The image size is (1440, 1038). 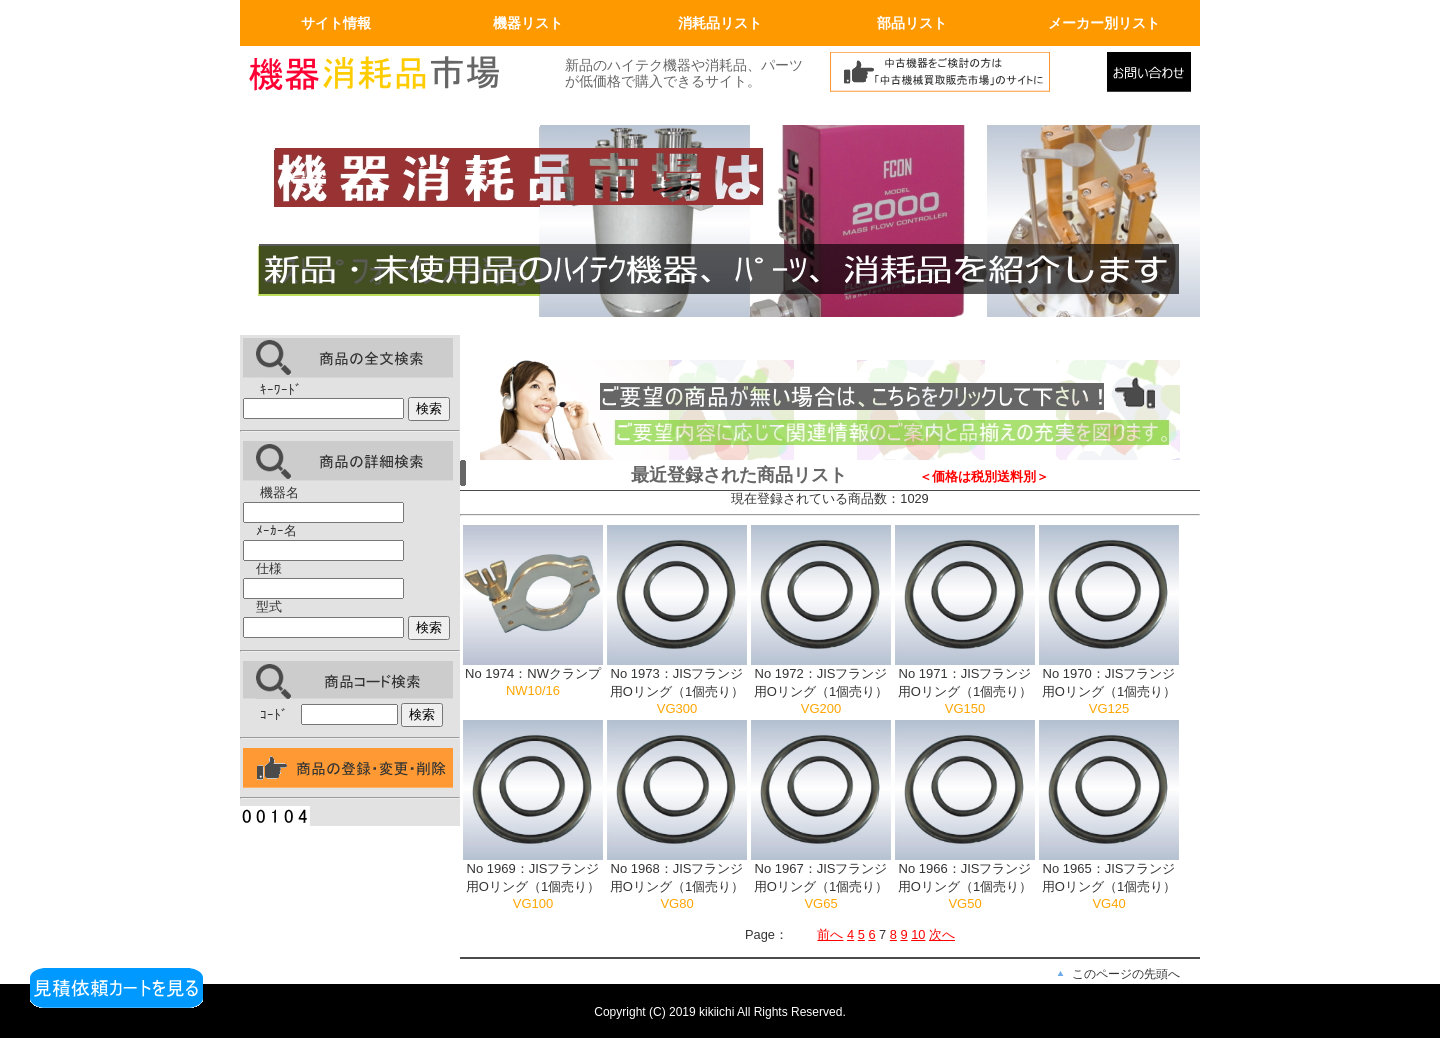 I want to click on 前へ, so click(x=830, y=934).